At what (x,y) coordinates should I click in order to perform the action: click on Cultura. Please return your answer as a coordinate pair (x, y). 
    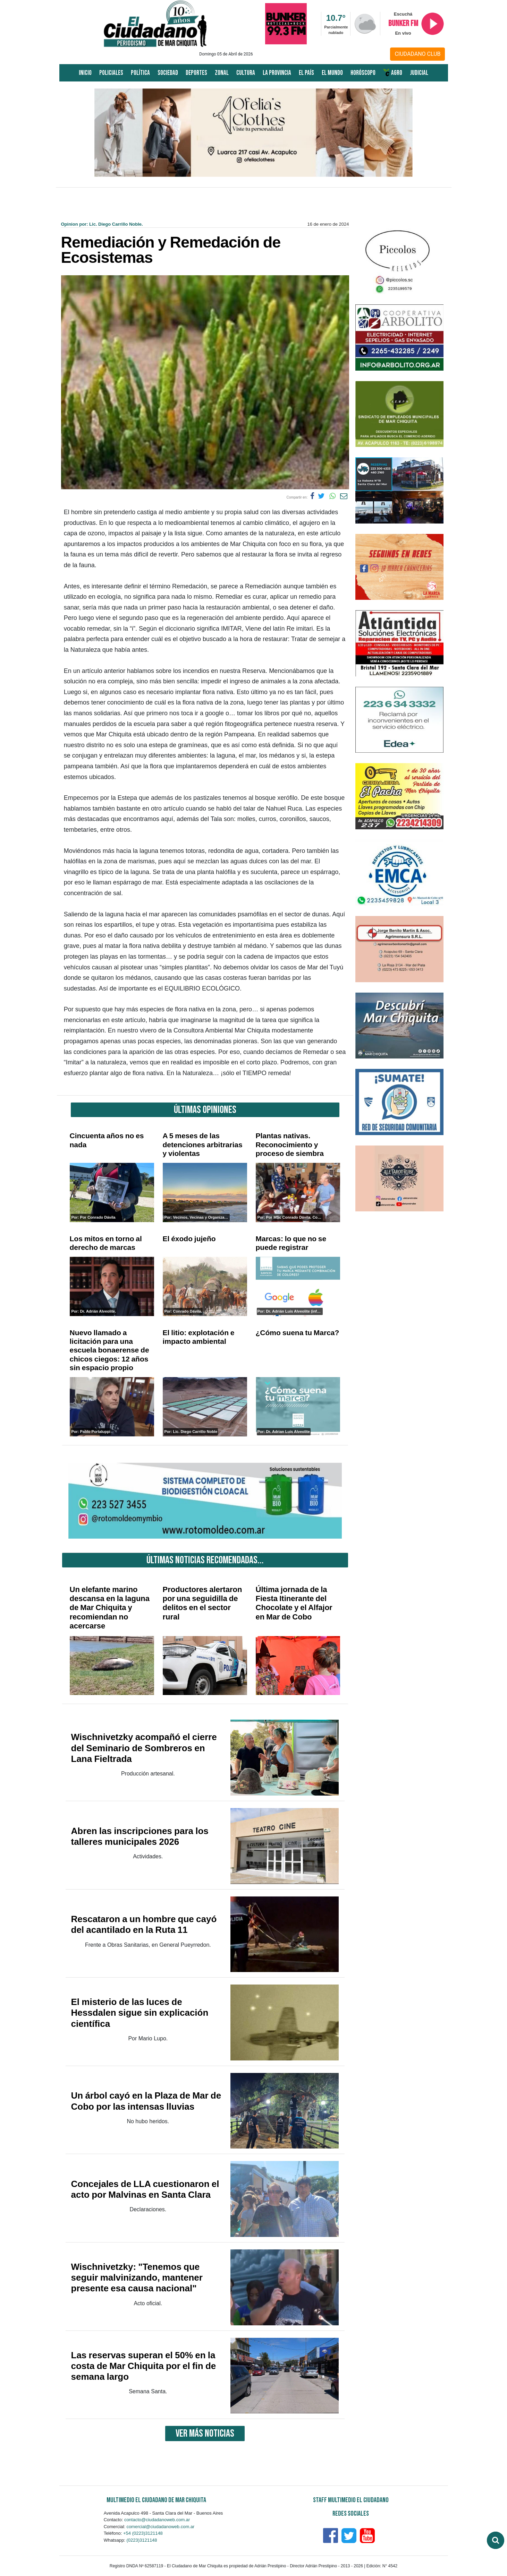
    Looking at the image, I should click on (245, 73).